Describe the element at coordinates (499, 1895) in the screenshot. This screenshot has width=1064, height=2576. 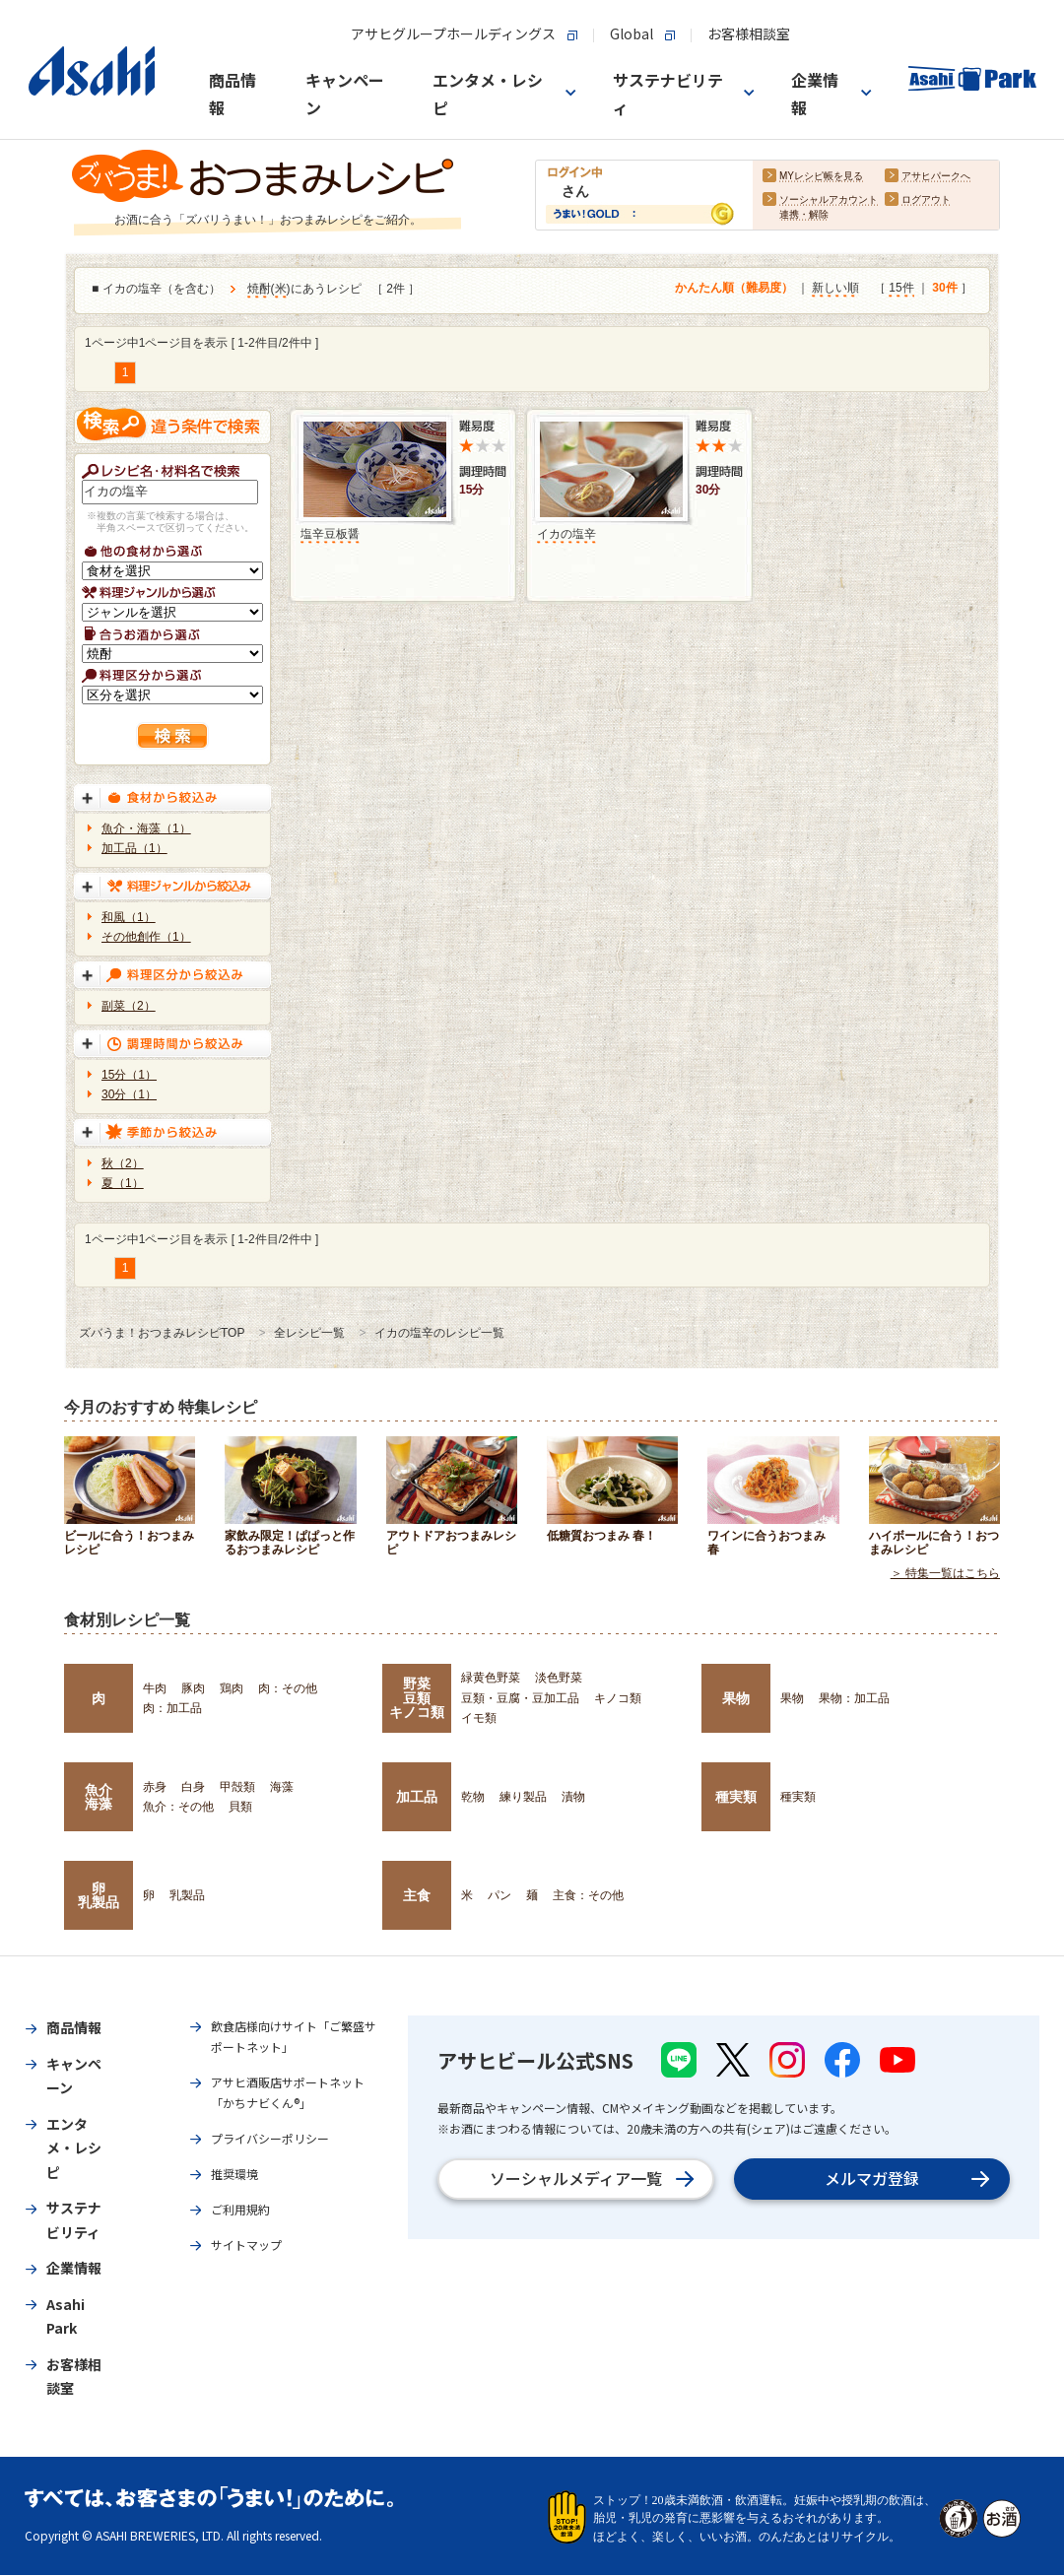
I see `パン` at that location.